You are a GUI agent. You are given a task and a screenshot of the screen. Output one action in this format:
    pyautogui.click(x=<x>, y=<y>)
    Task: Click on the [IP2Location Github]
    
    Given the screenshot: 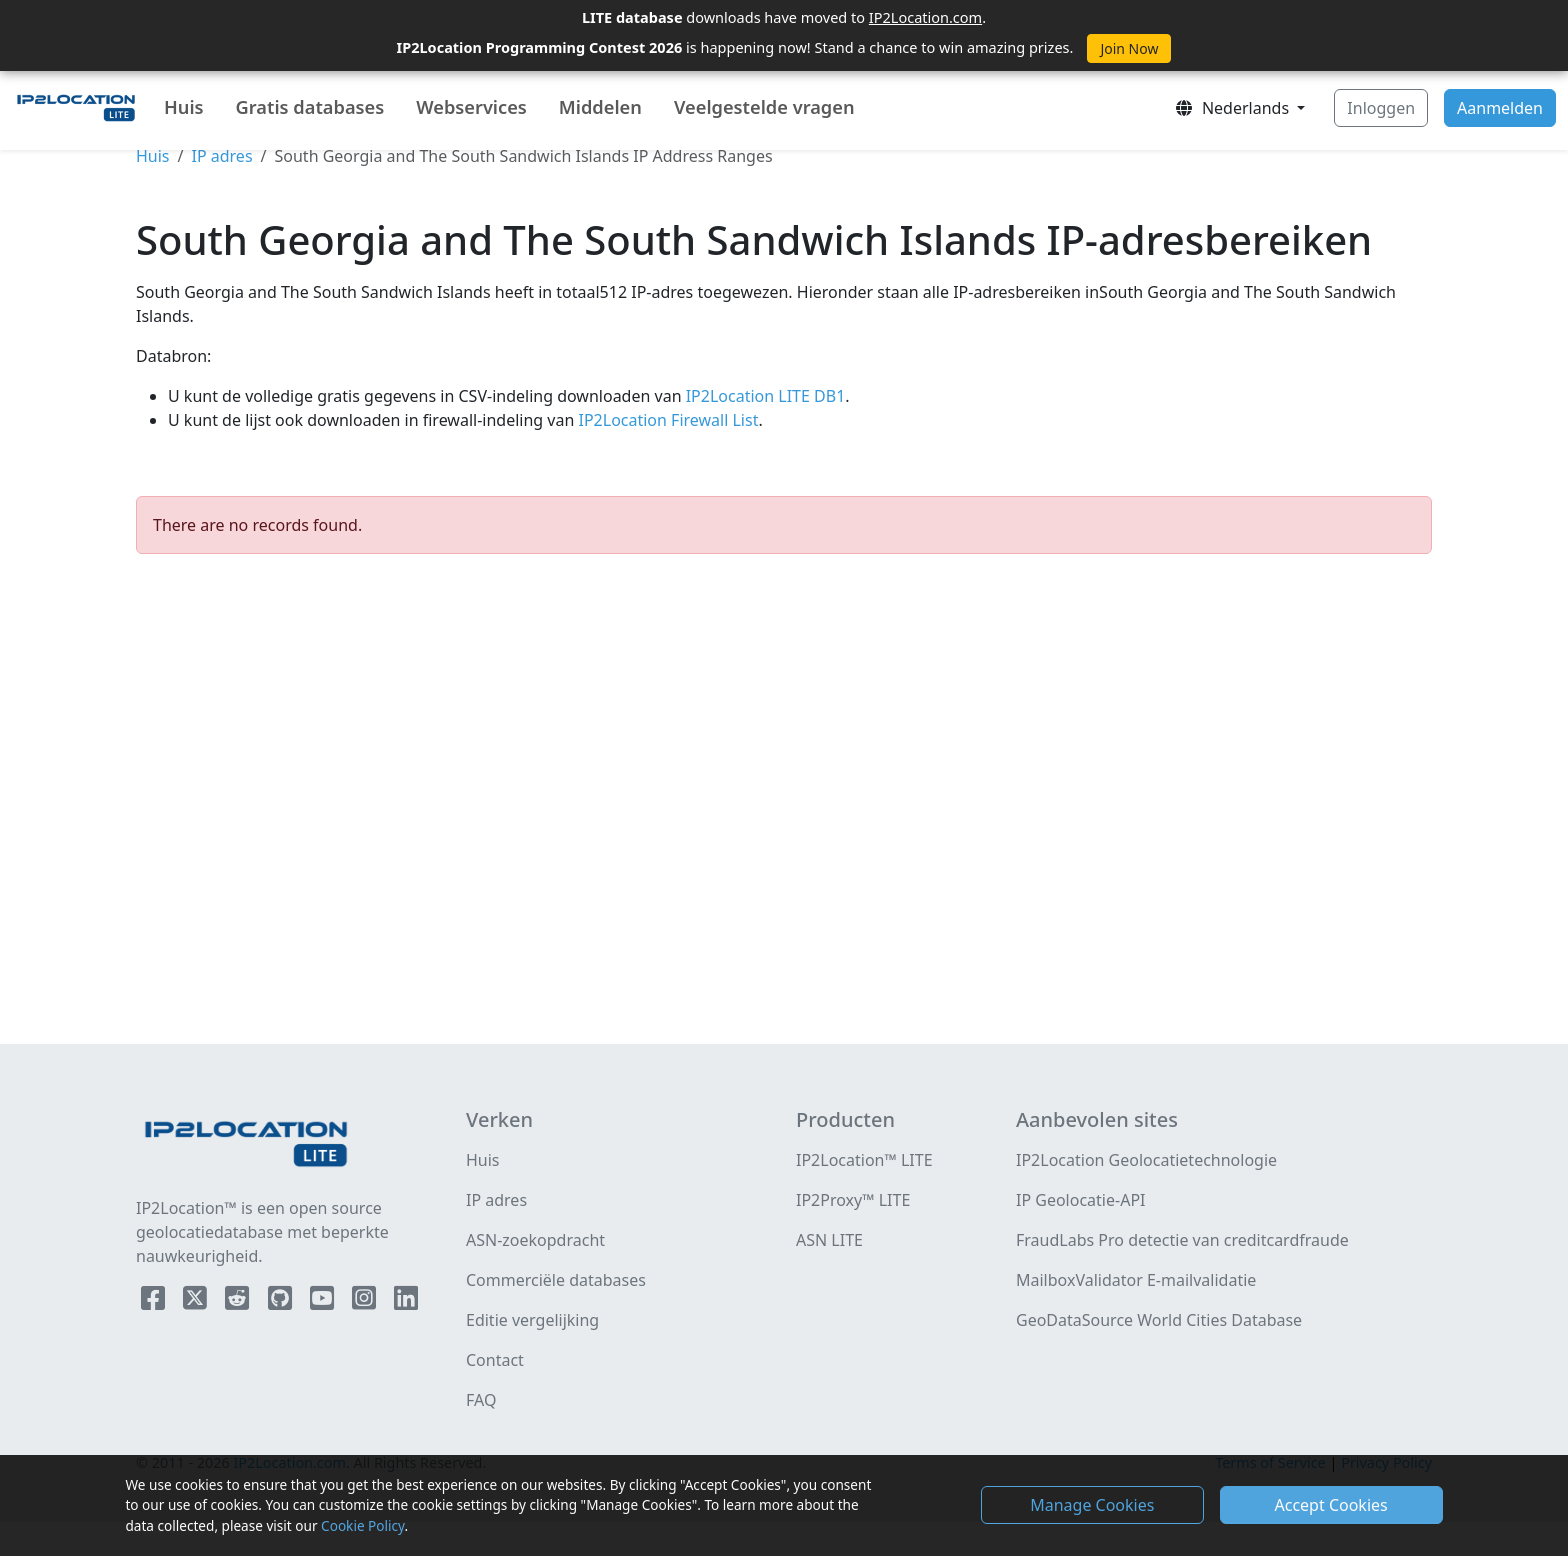 What is the action you would take?
    pyautogui.click(x=282, y=1302)
    